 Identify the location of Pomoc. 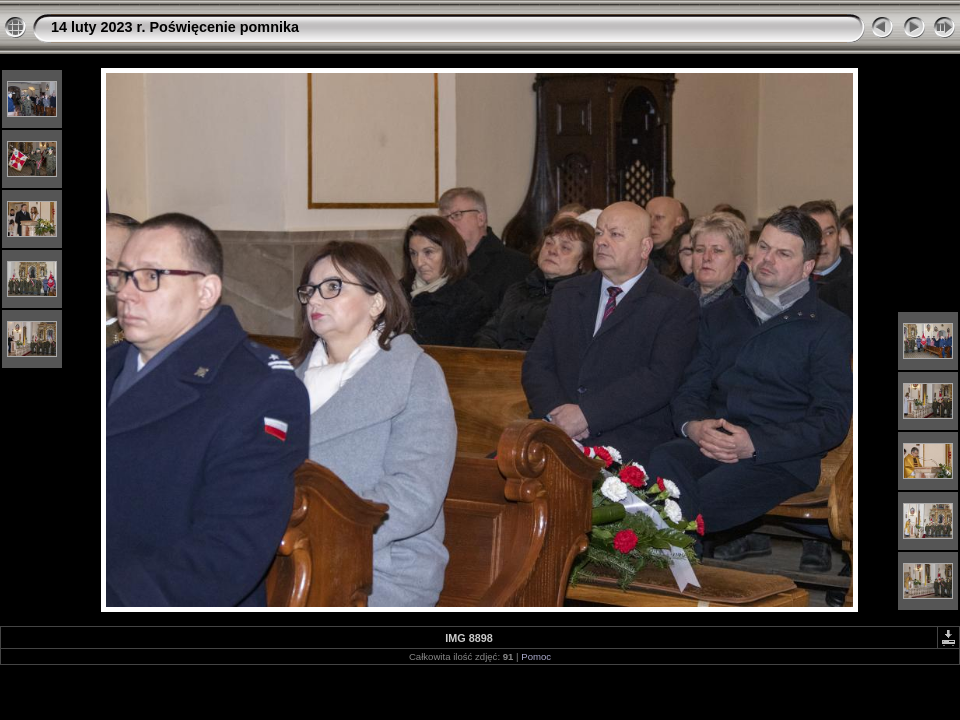
(536, 656).